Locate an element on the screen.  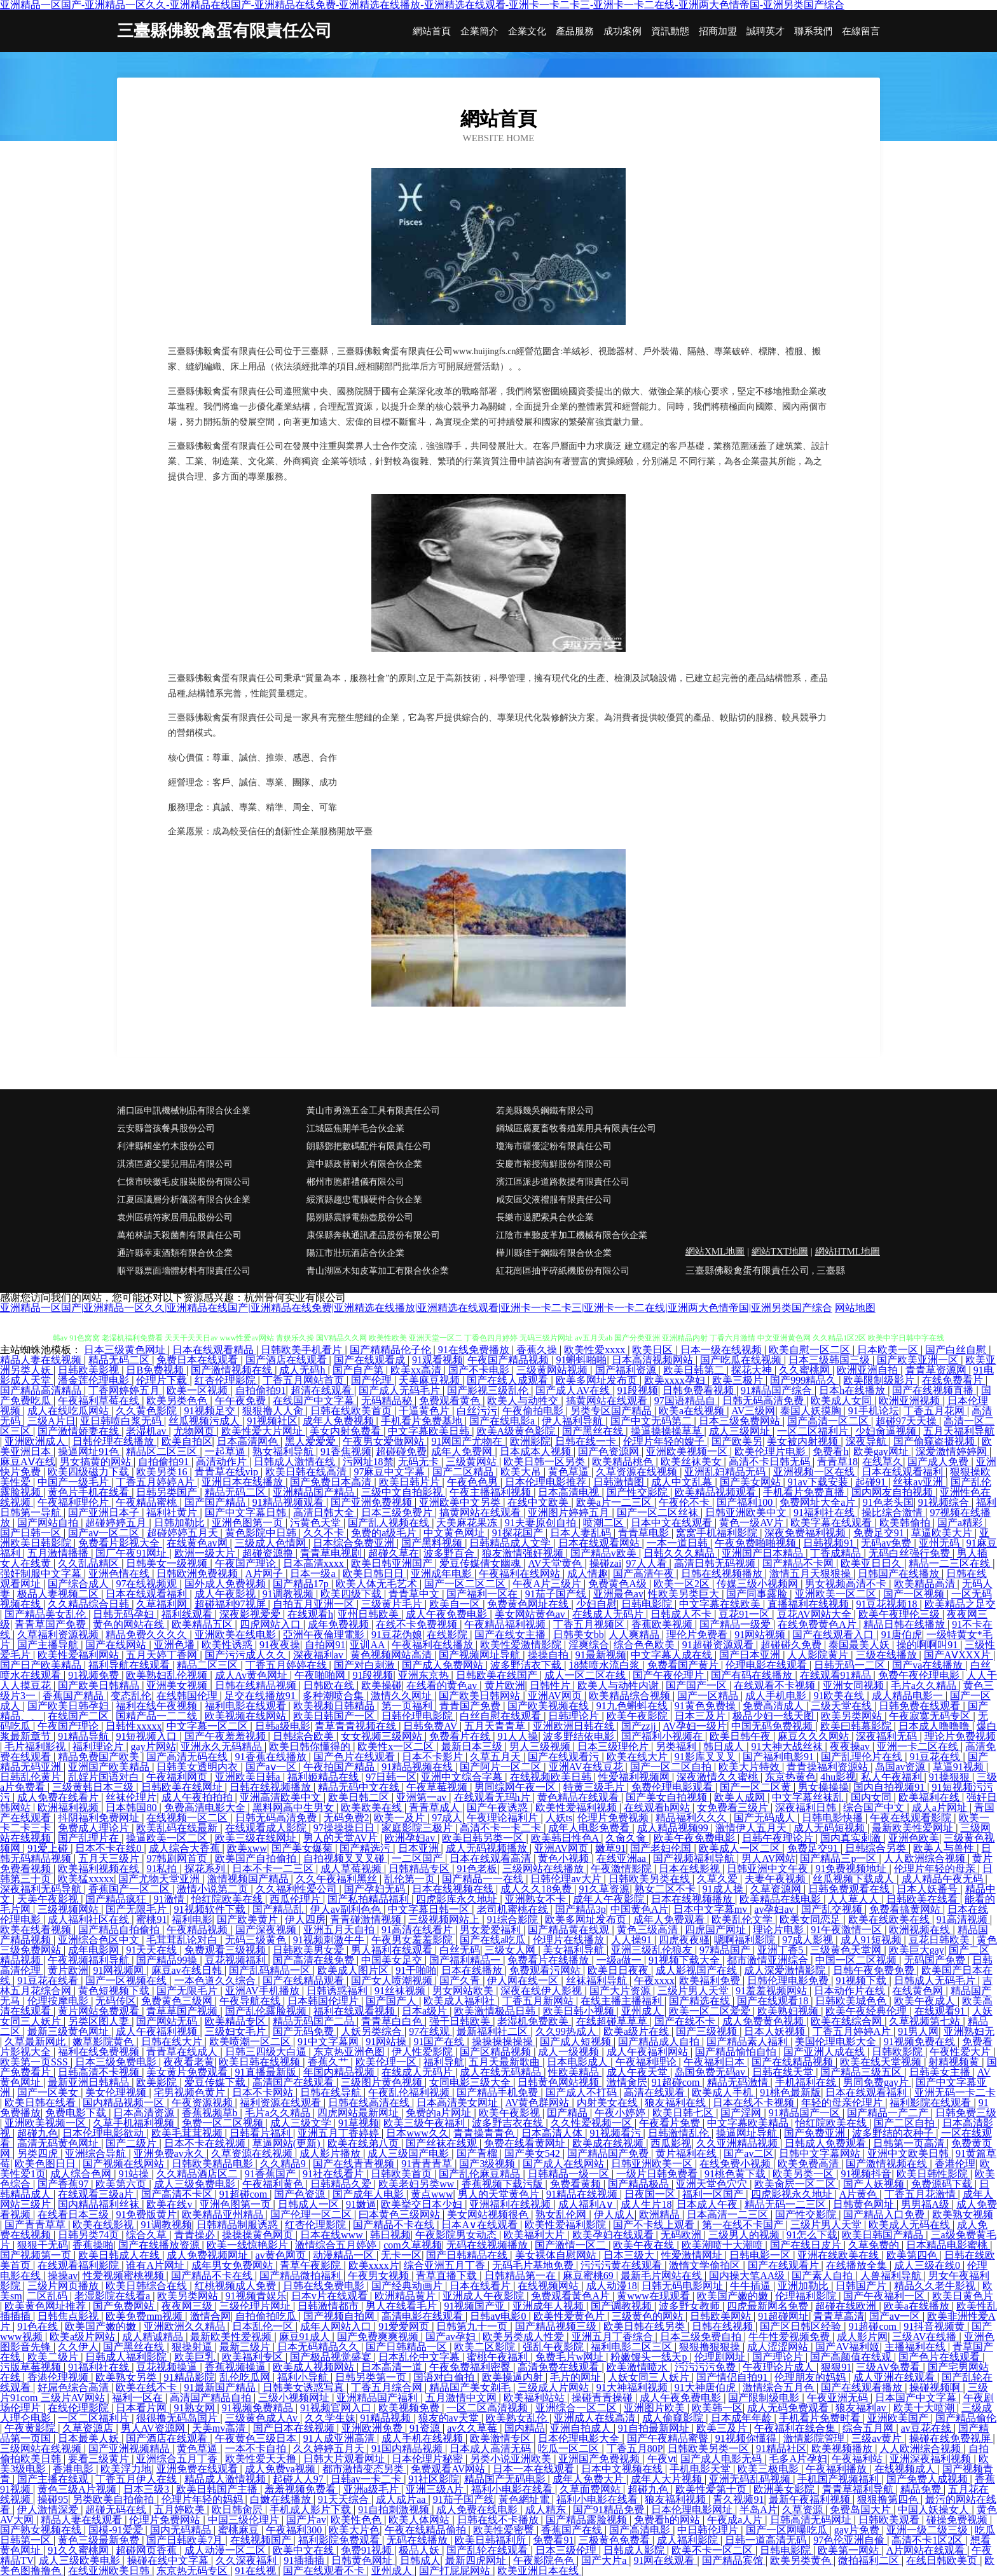
豆花日韩欧美 is located at coordinates (940, 1939).